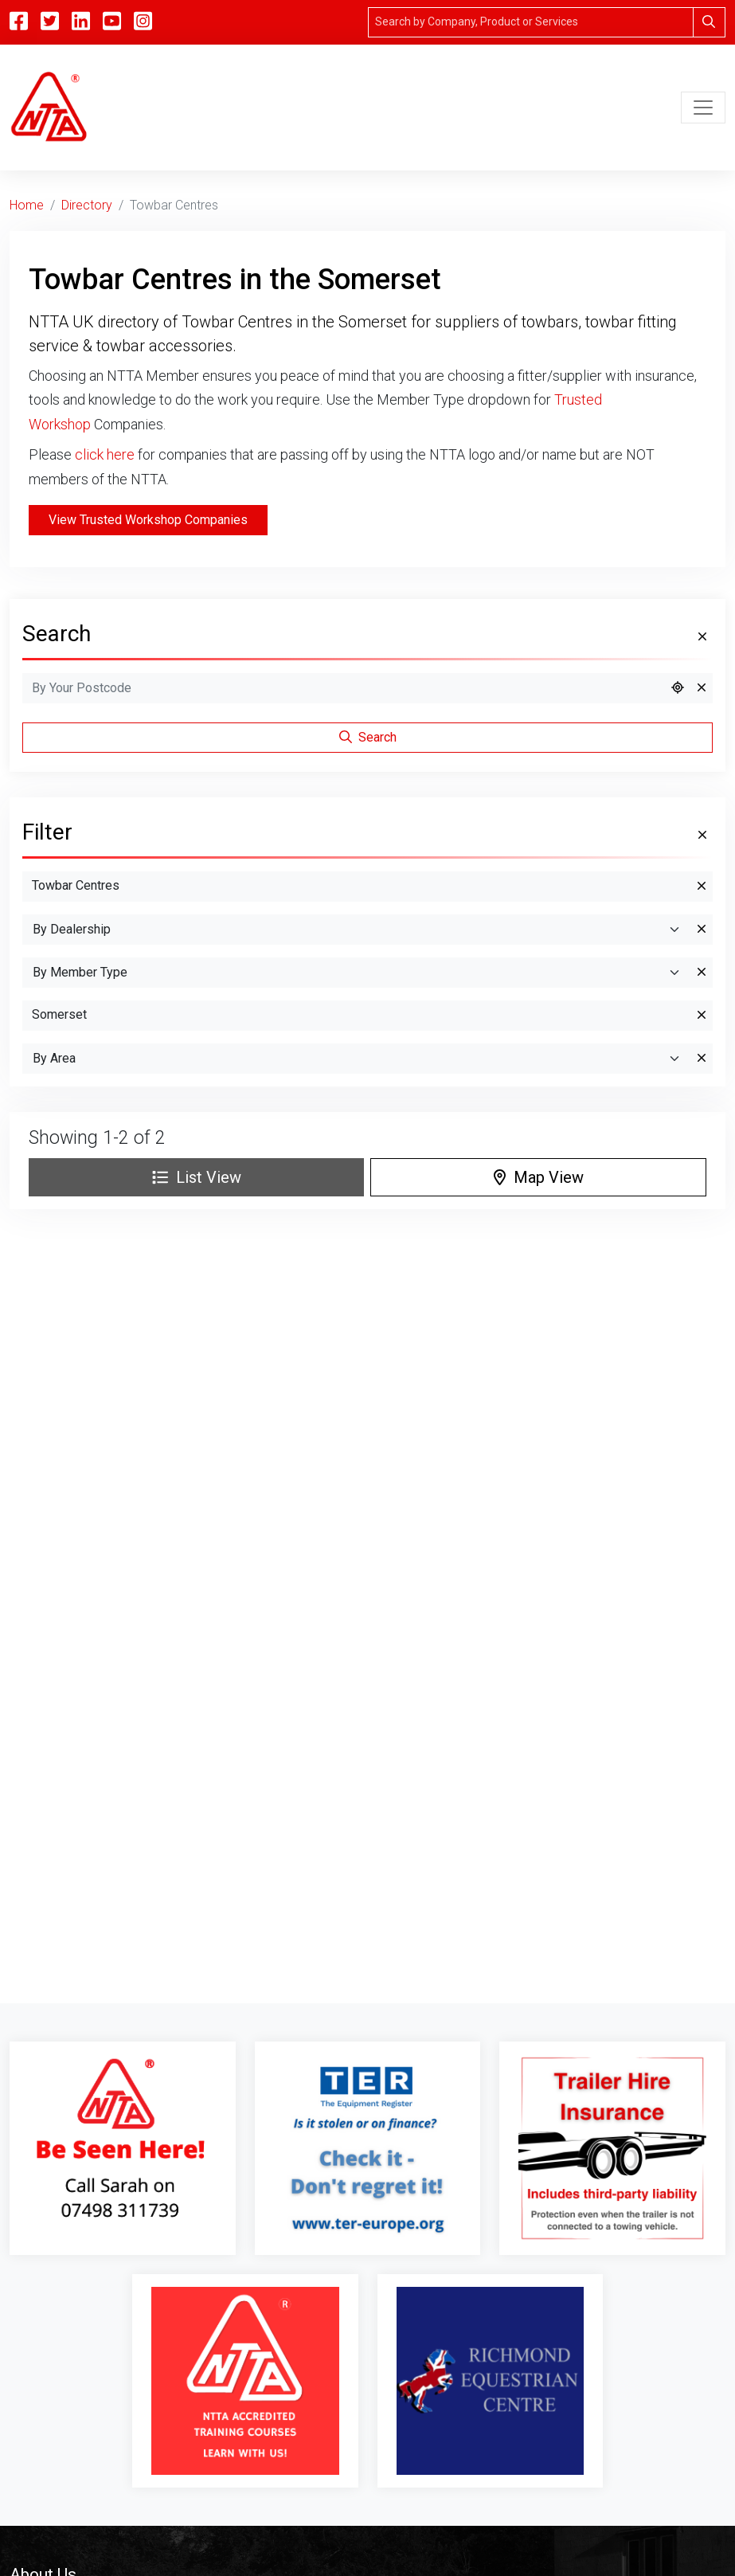  What do you see at coordinates (343, 688) in the screenshot?
I see `[Search by Postcode]` at bounding box center [343, 688].